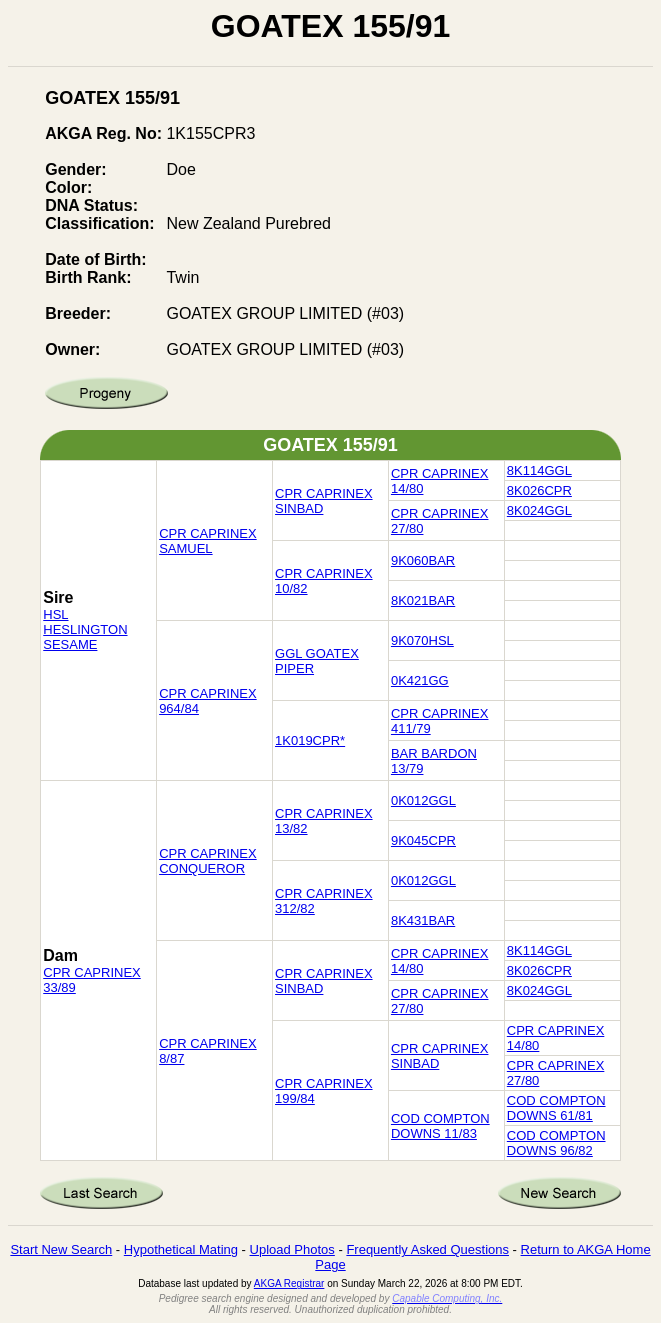 The width and height of the screenshot is (661, 1323). I want to click on COD COMPTON DOWNS 11/83, so click(440, 1126).